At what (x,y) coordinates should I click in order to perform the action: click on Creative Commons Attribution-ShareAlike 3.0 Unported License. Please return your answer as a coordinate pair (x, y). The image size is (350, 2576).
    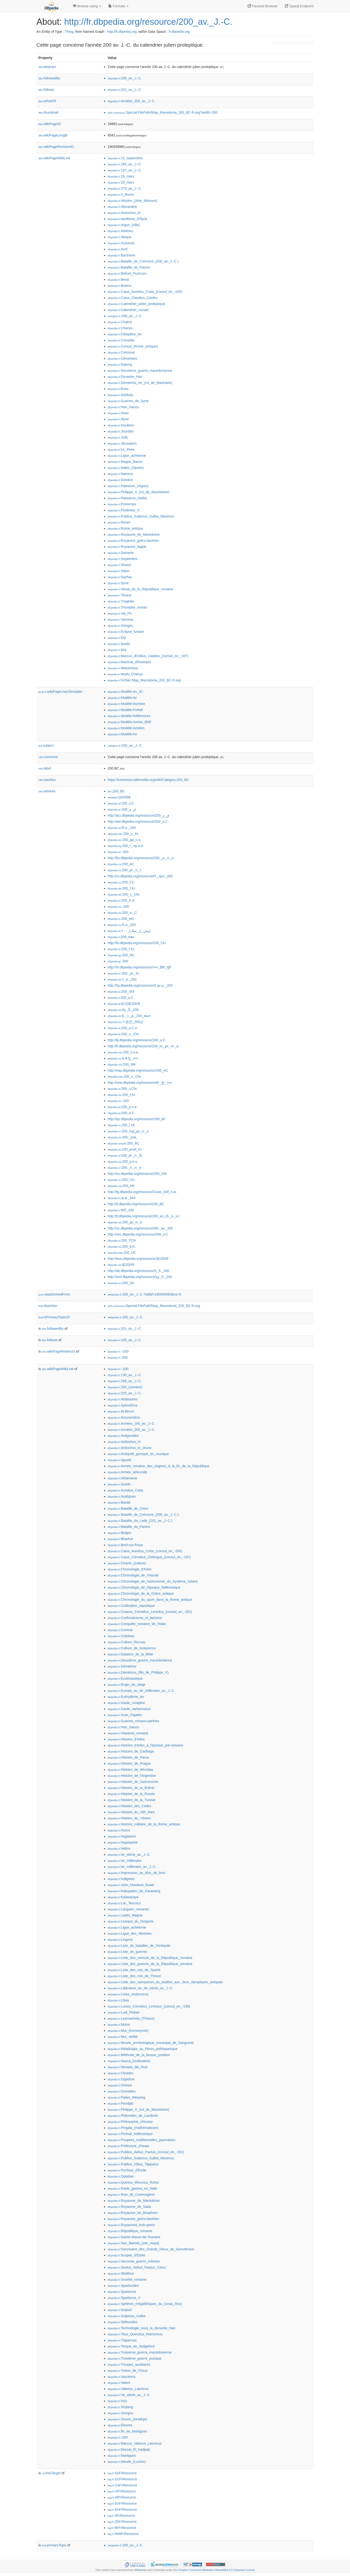
    Looking at the image, I should click on (216, 2569).